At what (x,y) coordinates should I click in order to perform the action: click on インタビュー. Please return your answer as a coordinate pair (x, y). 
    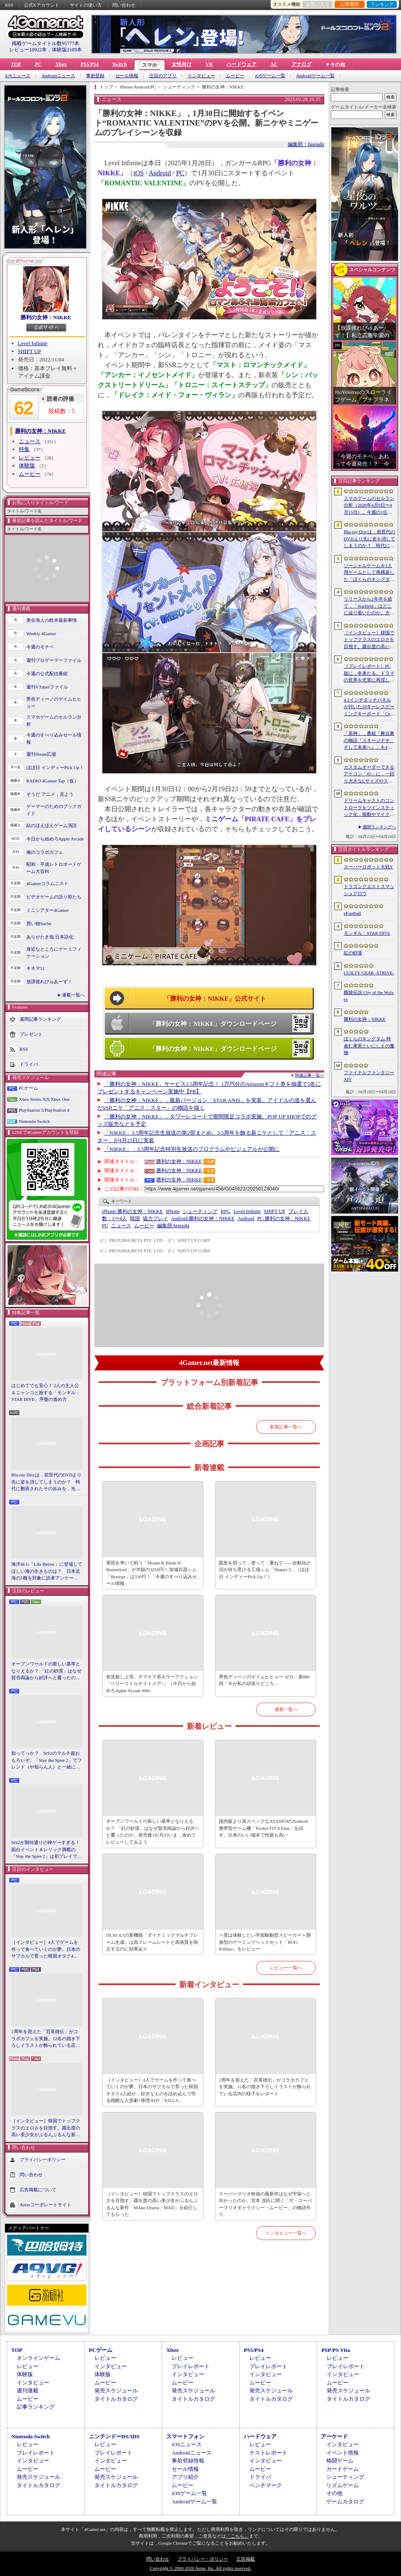
    Looking at the image, I should click on (201, 75).